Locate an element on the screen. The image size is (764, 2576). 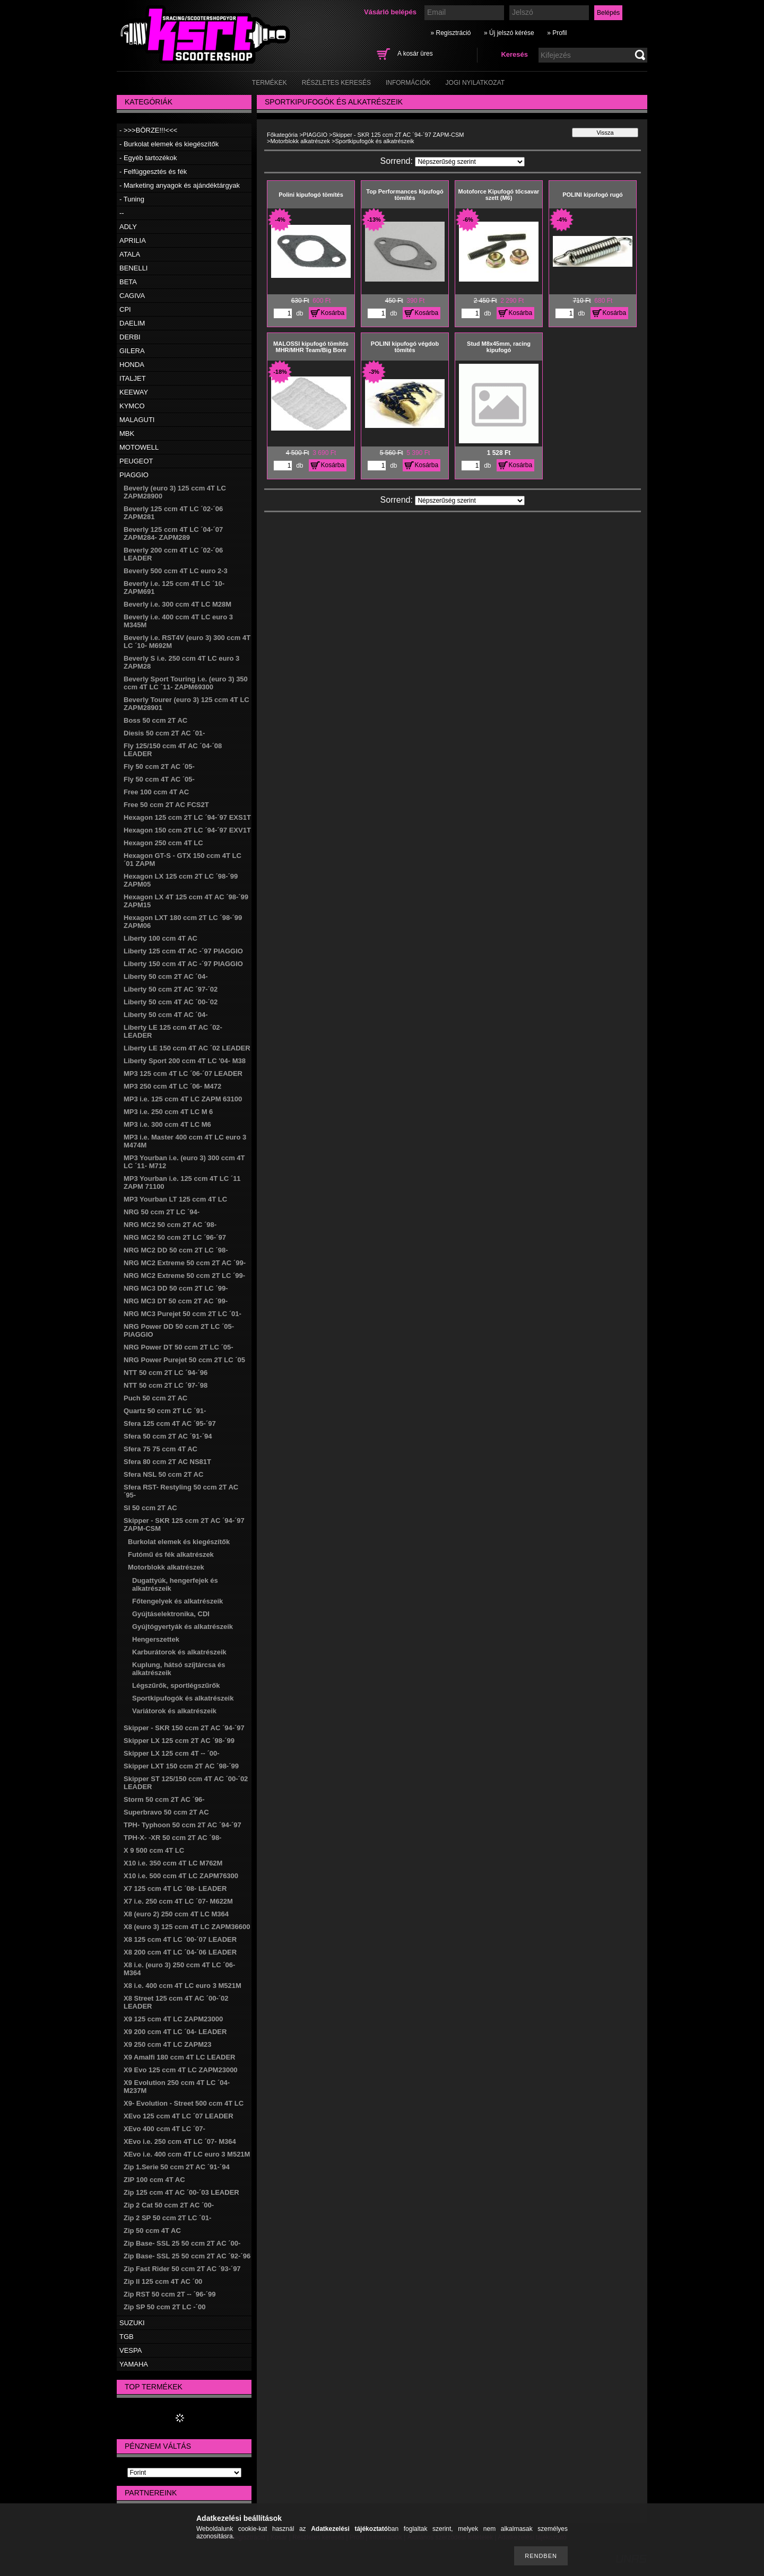
Beverly i.e. 300 ccm 4T LC M28M is located at coordinates (177, 604).